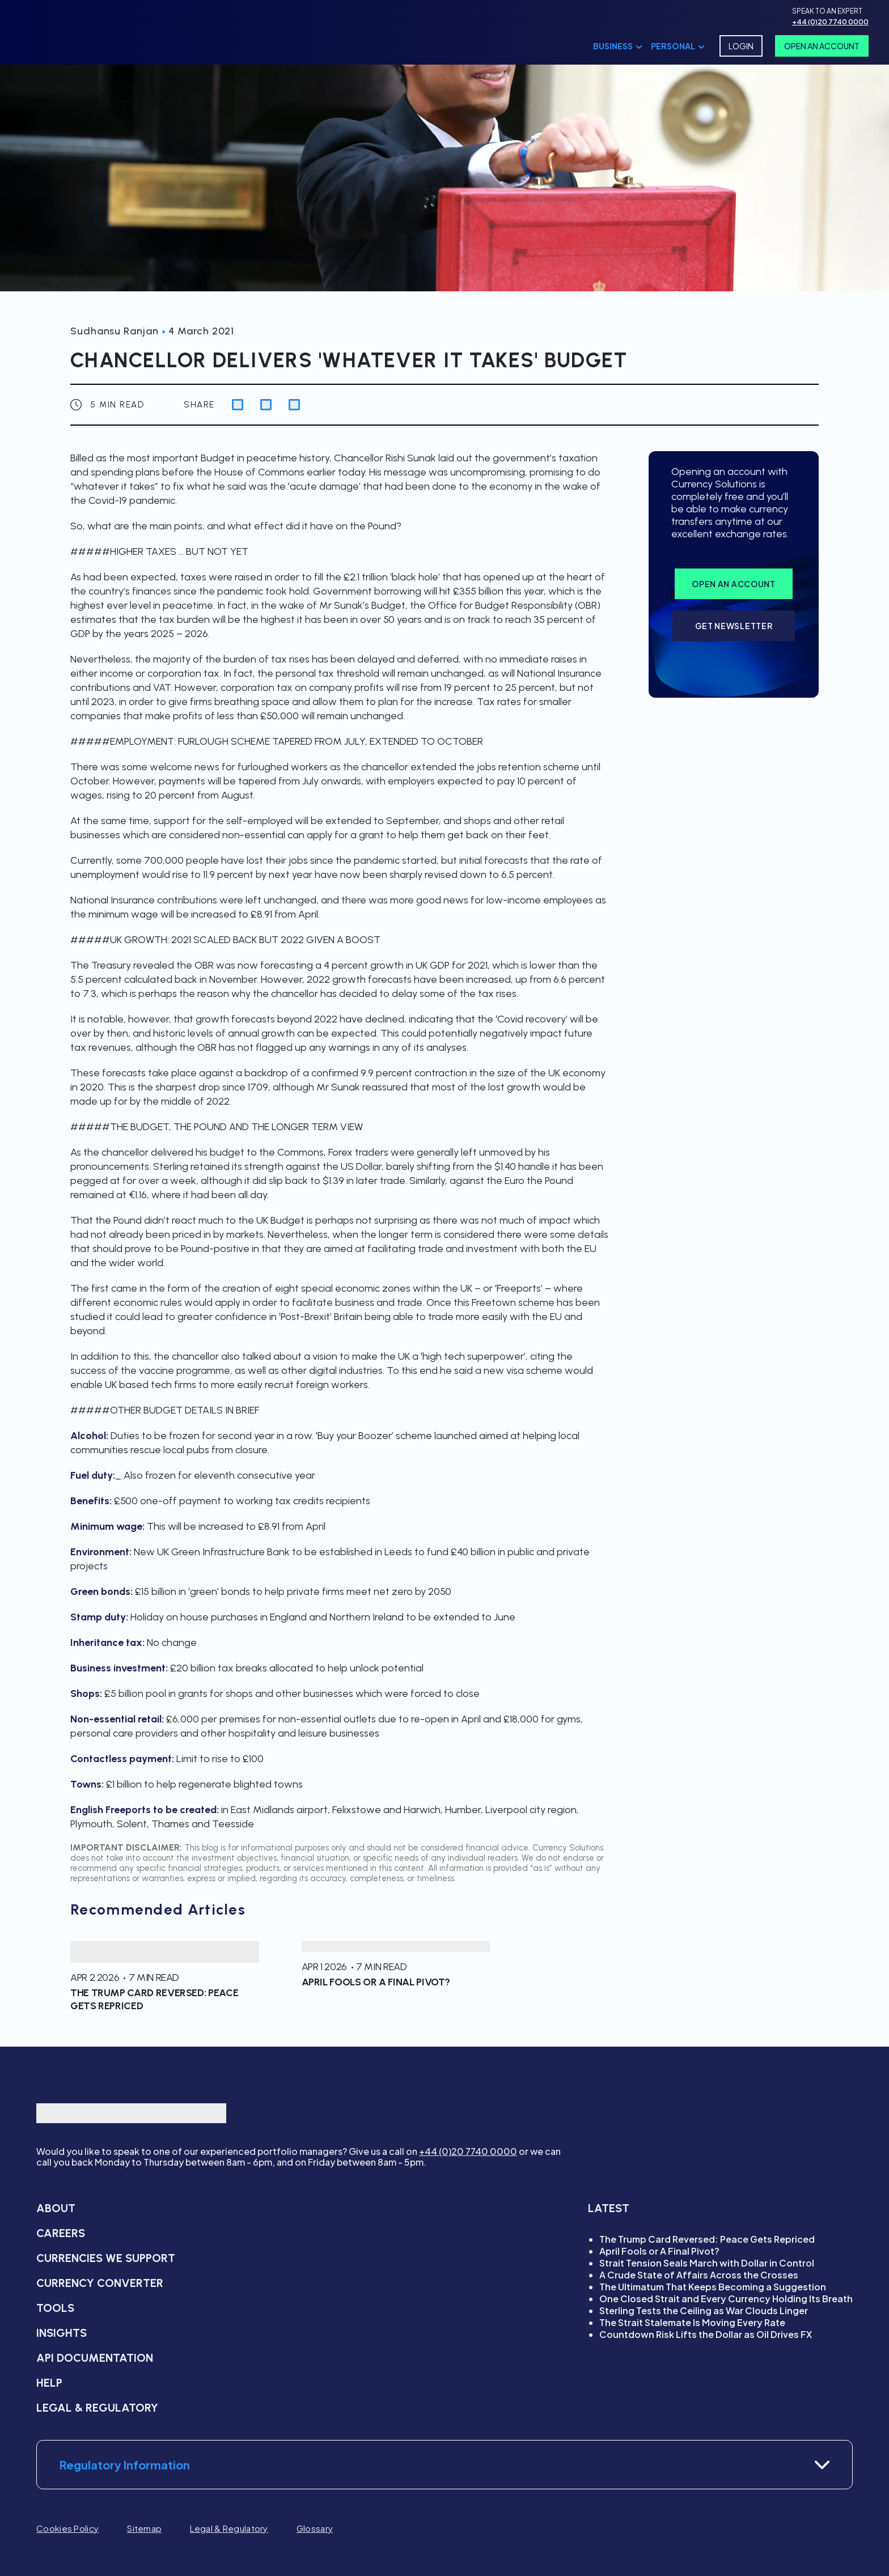 Image resolution: width=889 pixels, height=2576 pixels. Describe the element at coordinates (49, 2383) in the screenshot. I see `Help` at that location.